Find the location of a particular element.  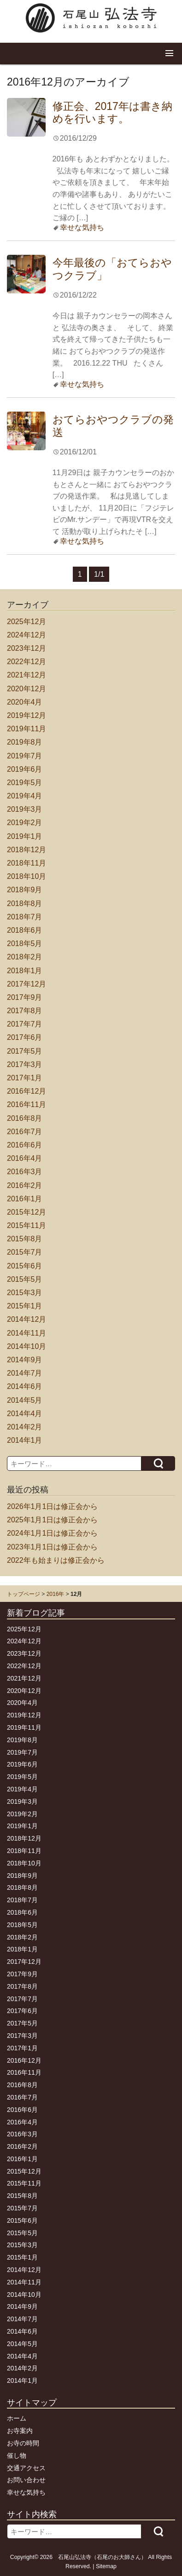

2014年1月 is located at coordinates (24, 1440).